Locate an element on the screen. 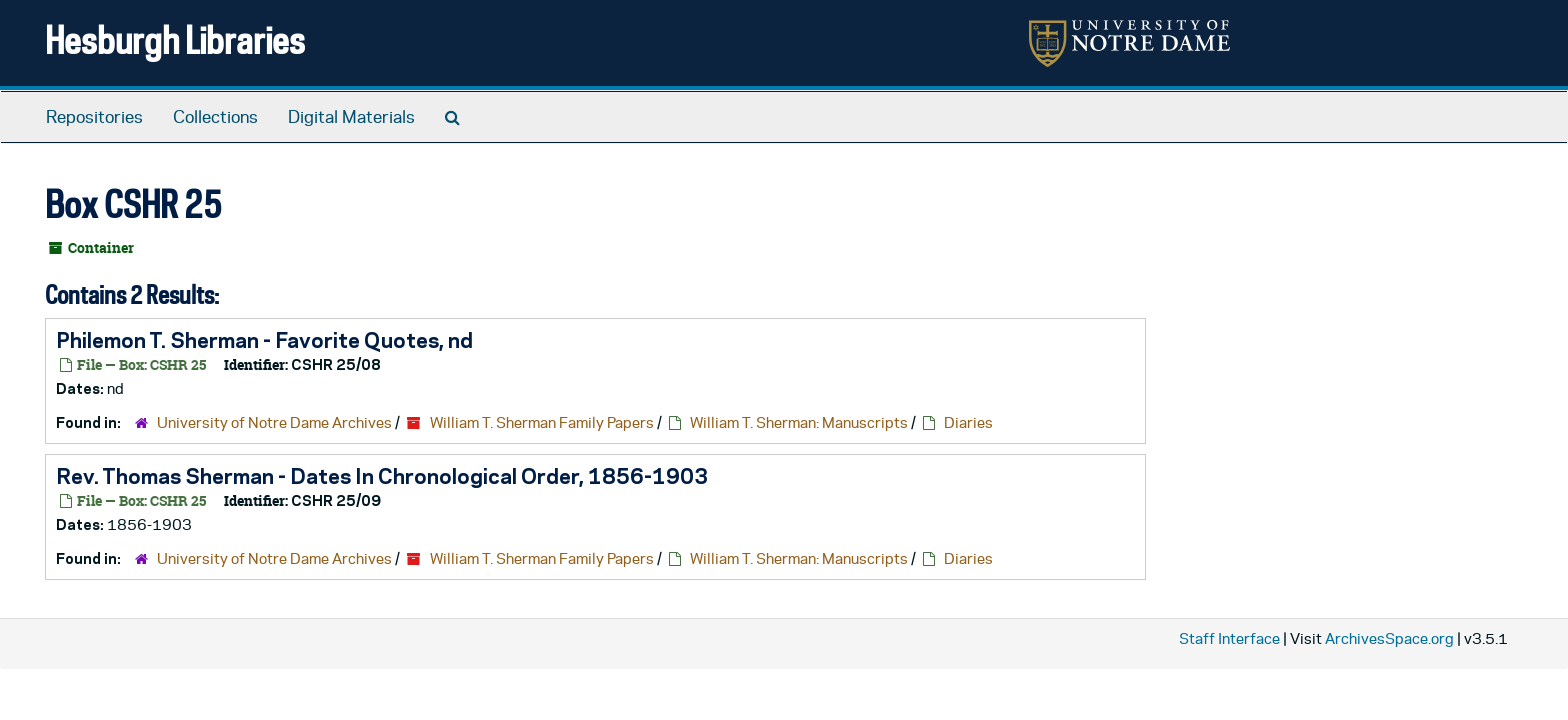  ArchivesSpace.org is located at coordinates (1389, 638).